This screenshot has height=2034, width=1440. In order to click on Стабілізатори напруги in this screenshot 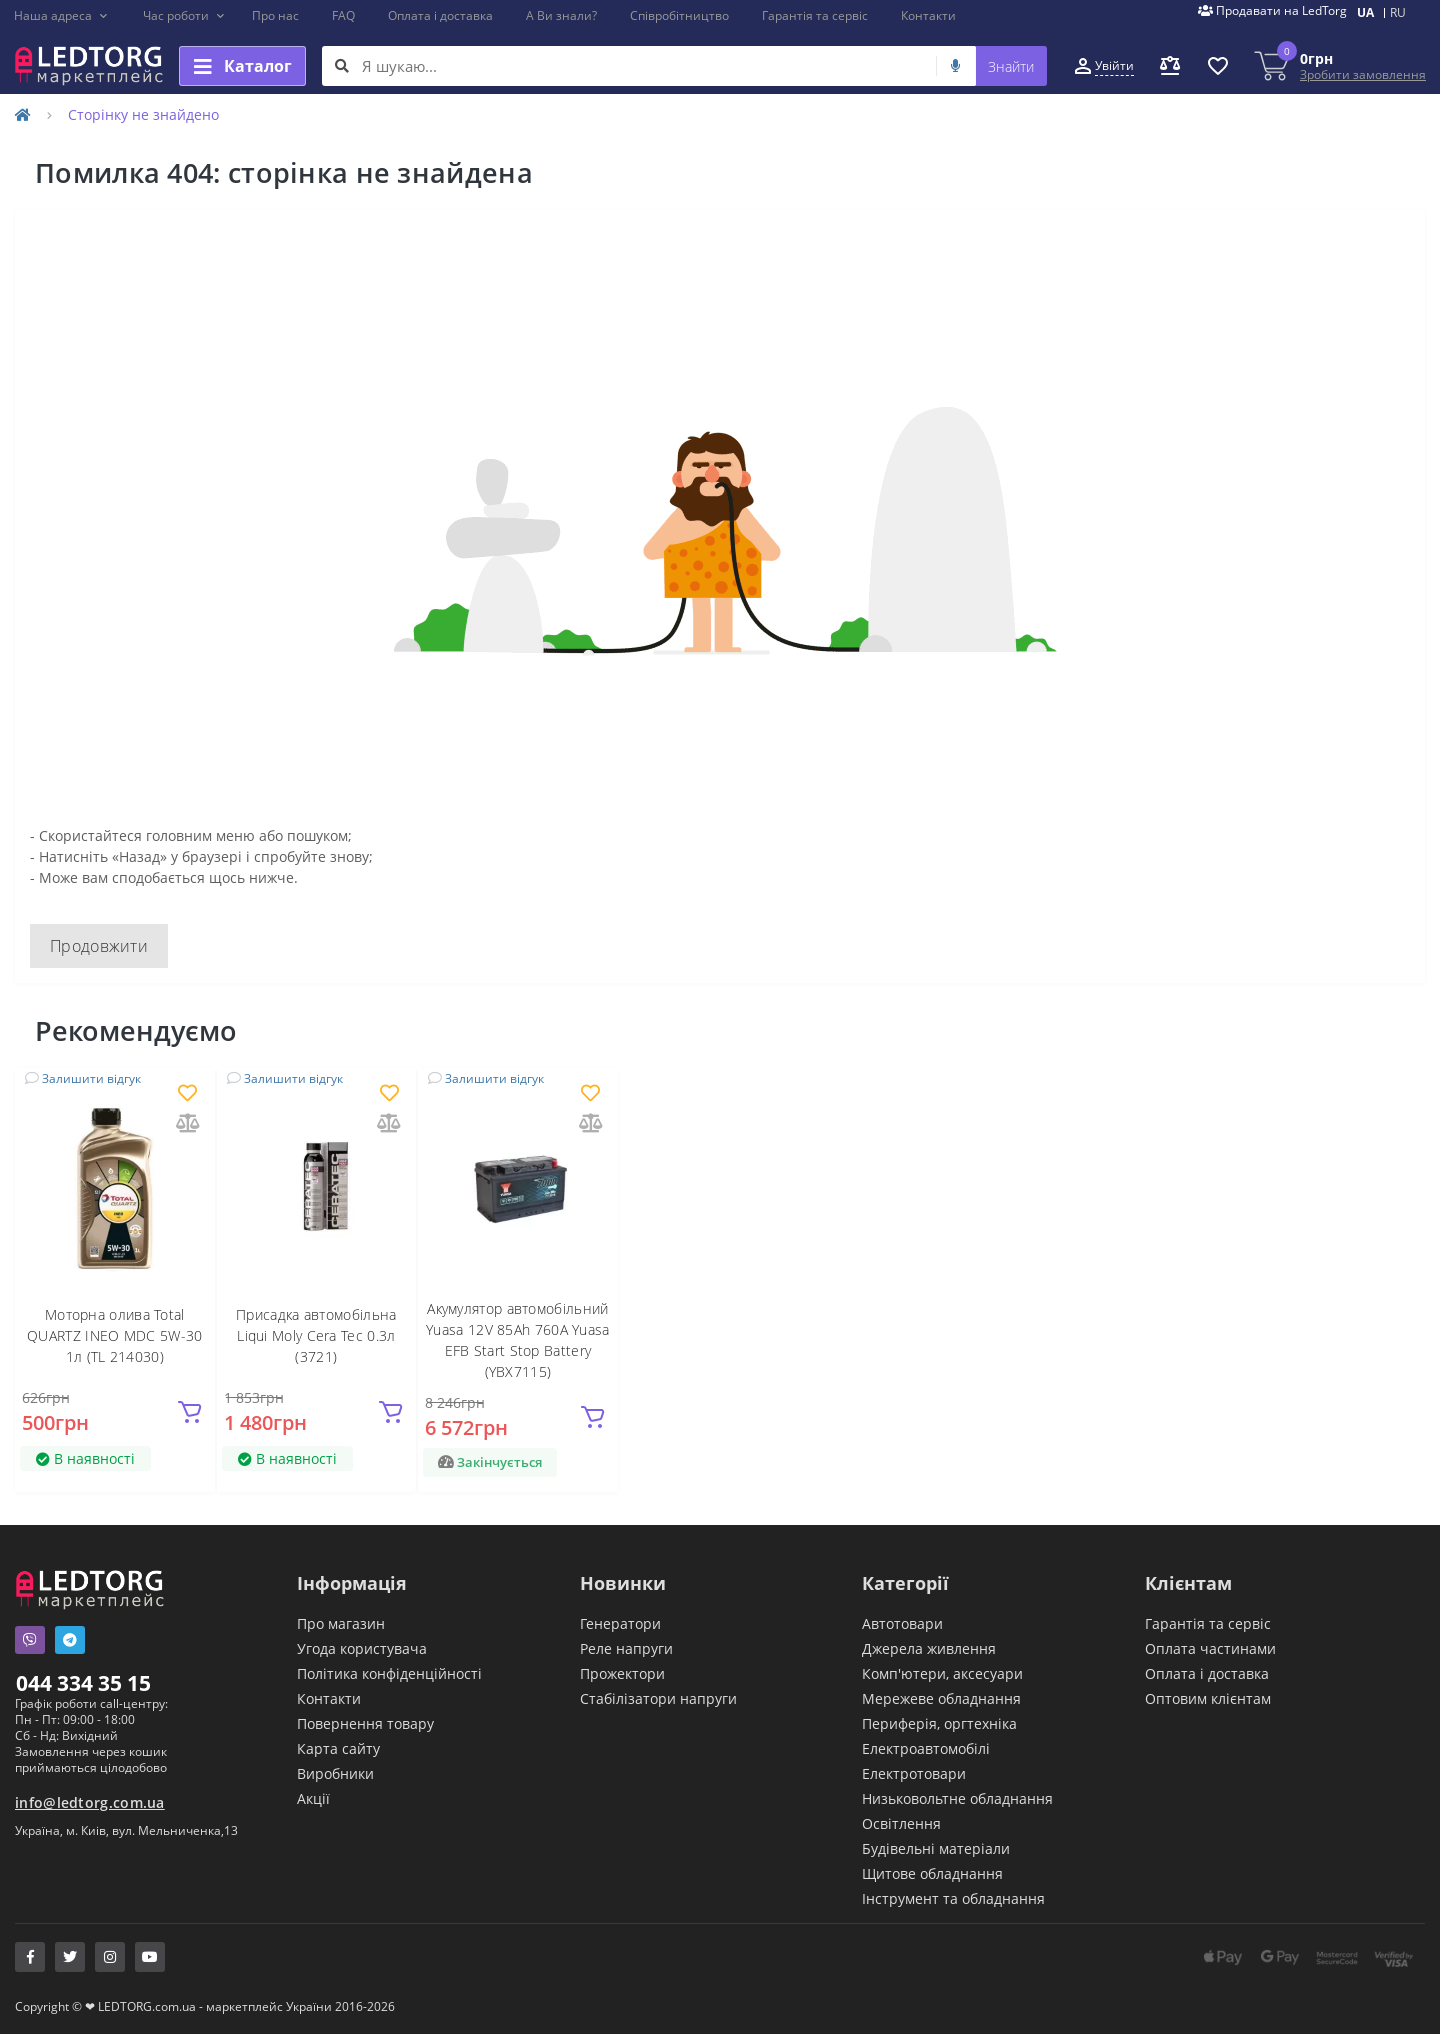, I will do `click(658, 1698)`.